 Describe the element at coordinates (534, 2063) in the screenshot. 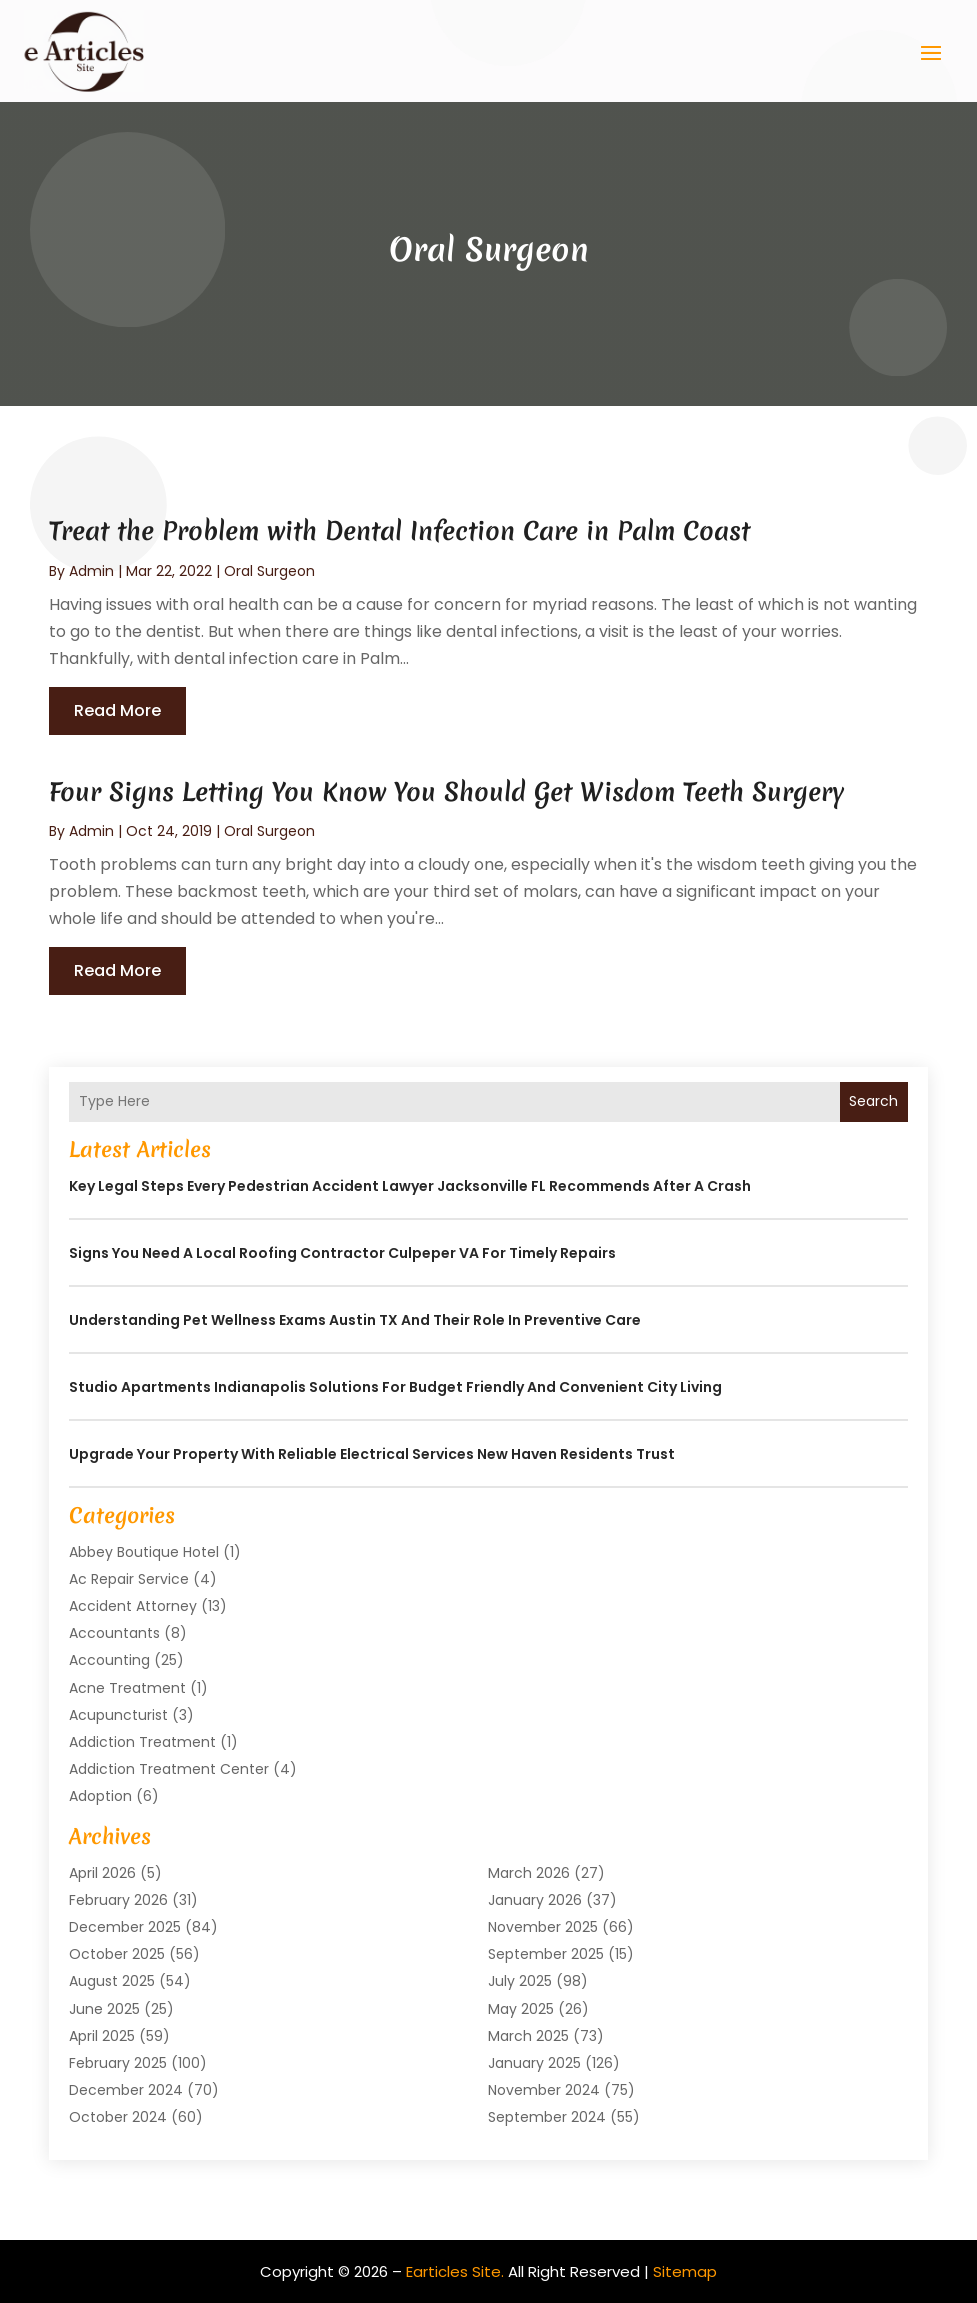

I see `January 2025` at that location.